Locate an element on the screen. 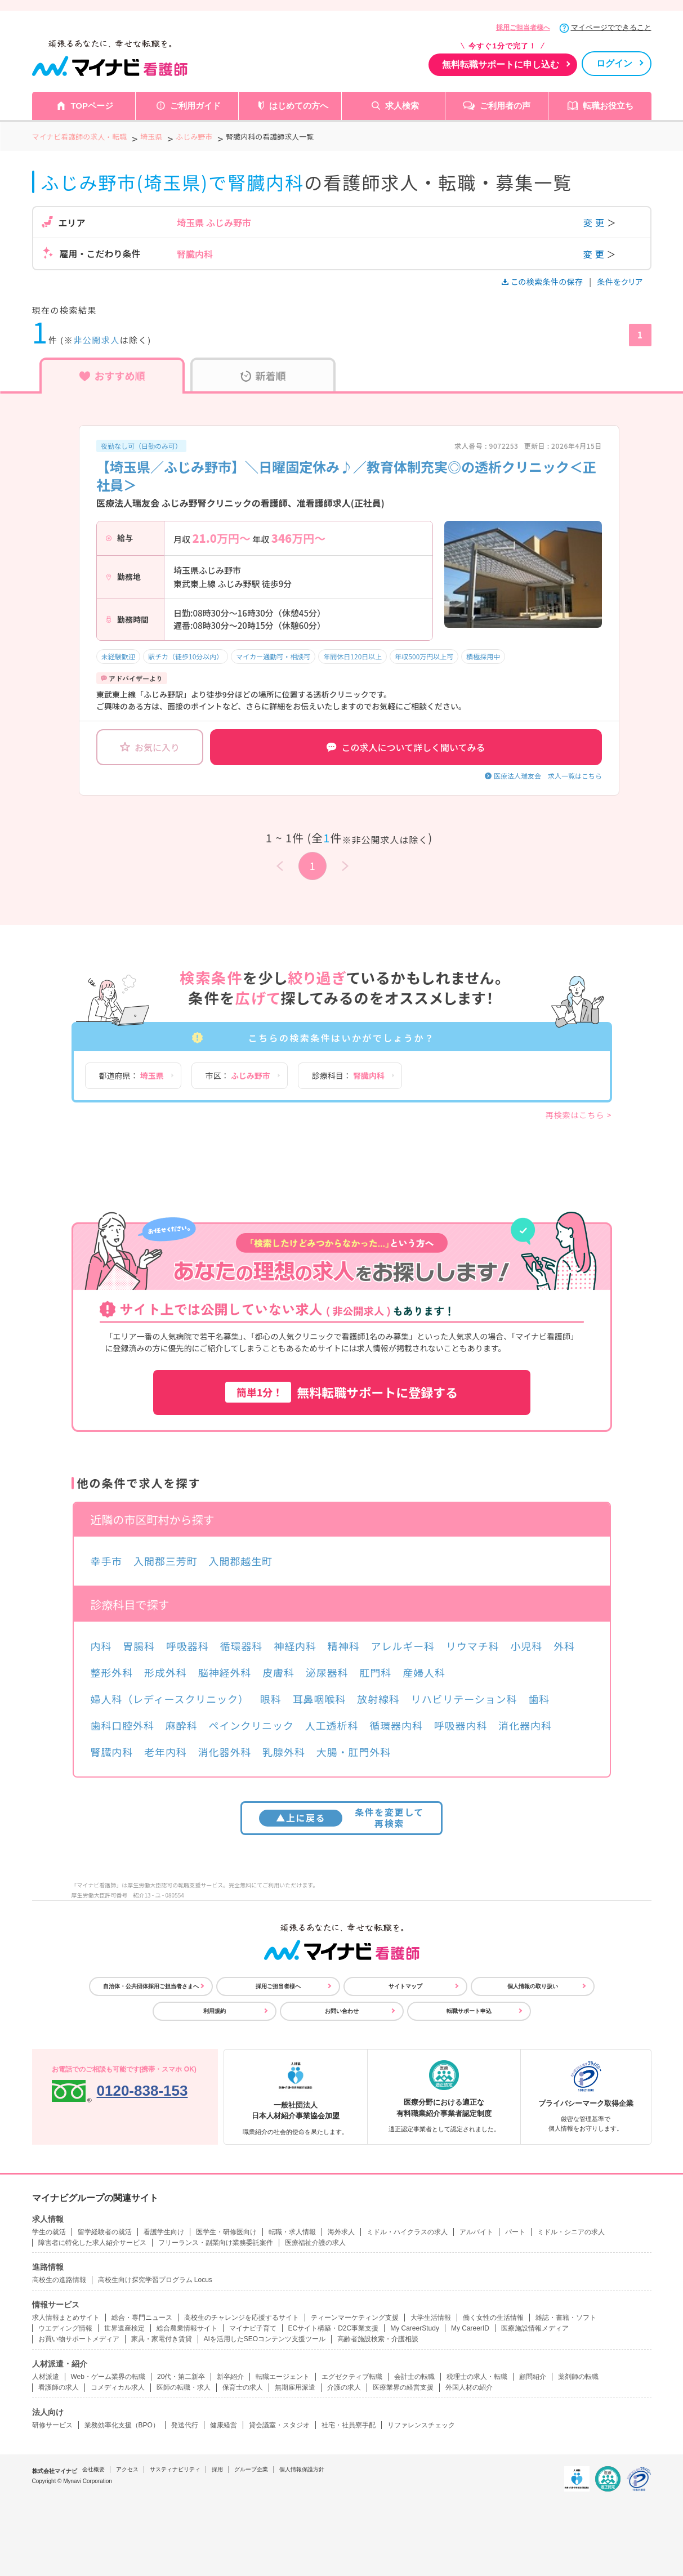 This screenshot has height=2576, width=683. 無期雇用派遣 is located at coordinates (295, 2387).